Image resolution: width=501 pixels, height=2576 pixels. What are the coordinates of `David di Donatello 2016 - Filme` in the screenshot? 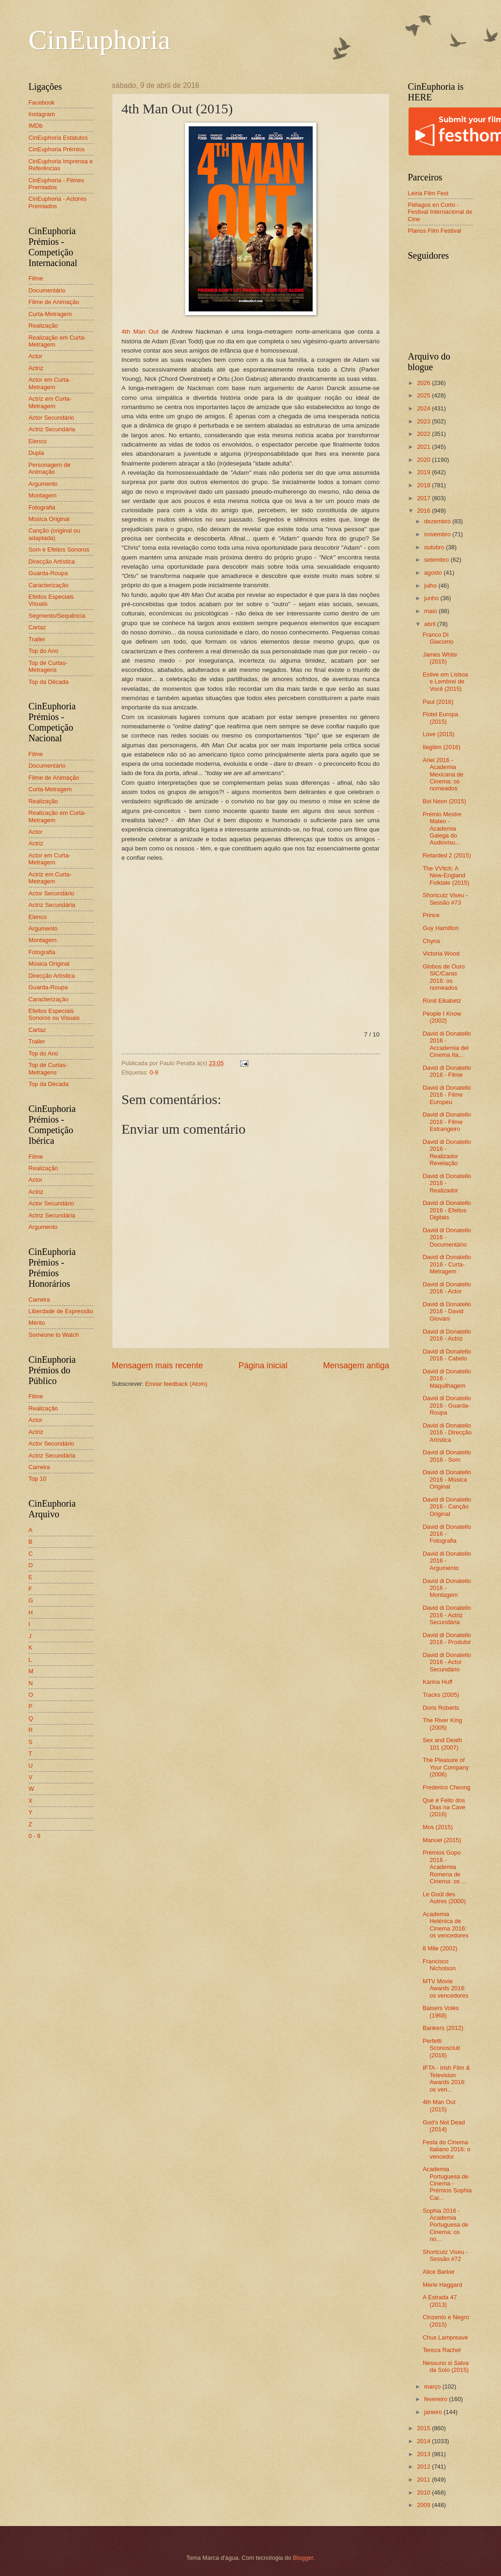 It's located at (447, 1071).